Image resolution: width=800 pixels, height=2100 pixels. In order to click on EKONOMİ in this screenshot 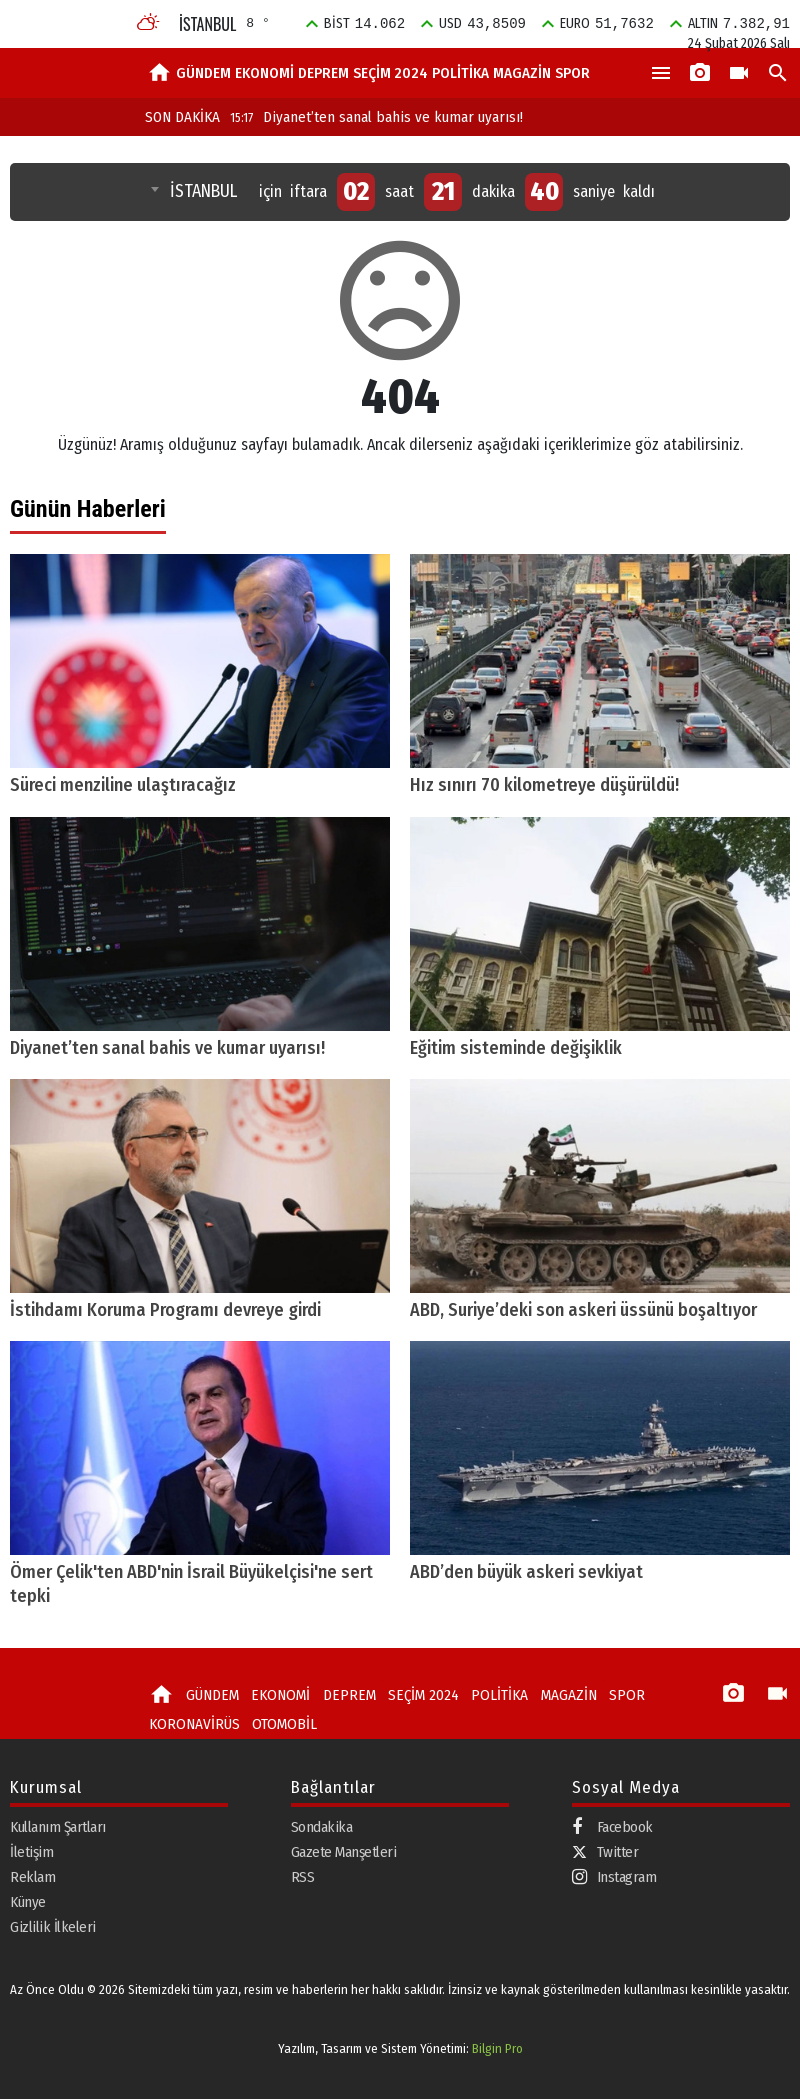, I will do `click(264, 73)`.